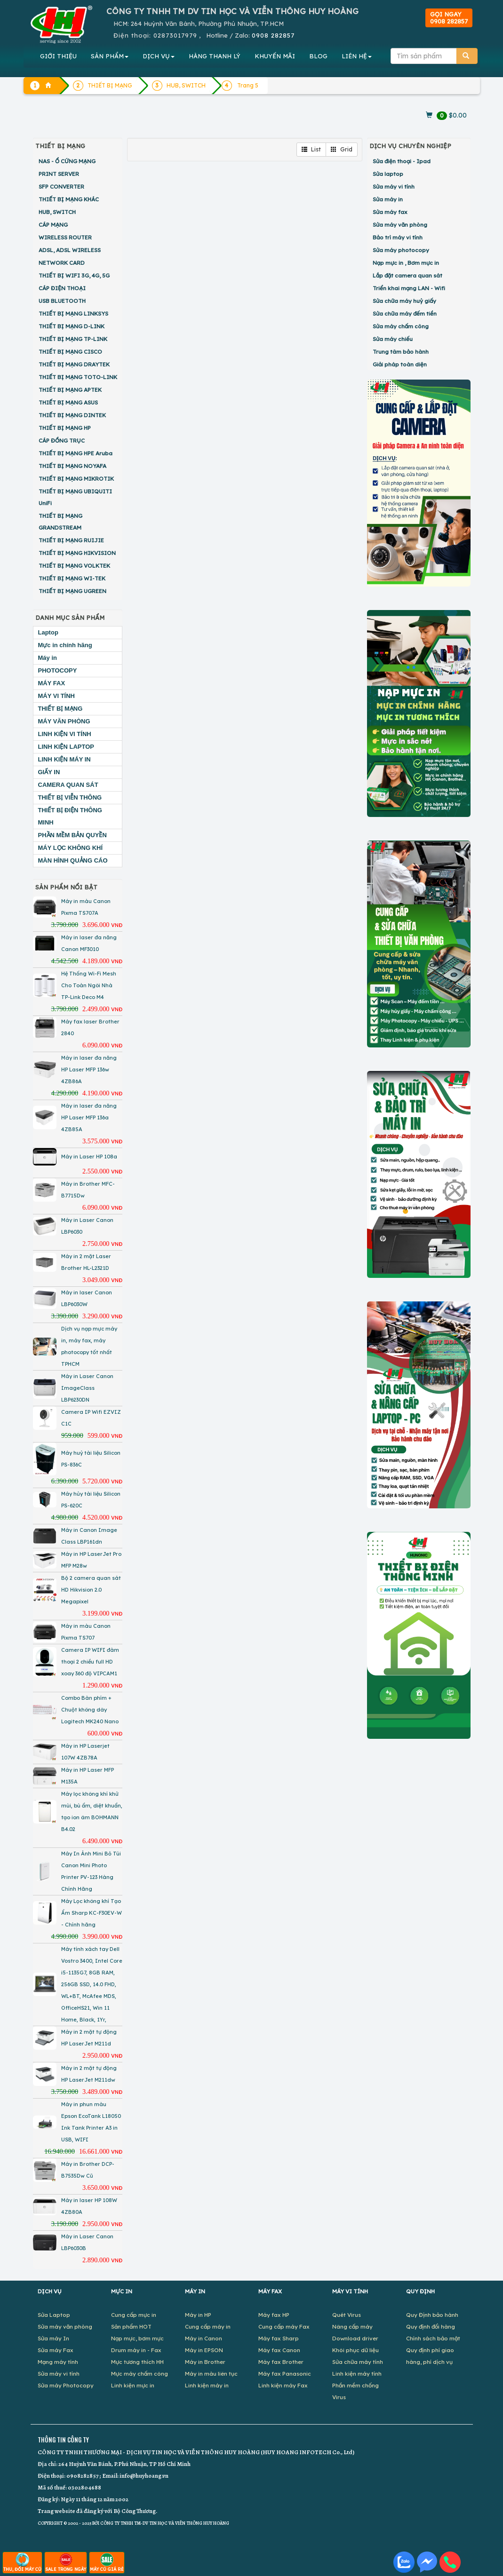 The image size is (503, 2576). Describe the element at coordinates (390, 211) in the screenshot. I see `Sửa máy fax` at that location.